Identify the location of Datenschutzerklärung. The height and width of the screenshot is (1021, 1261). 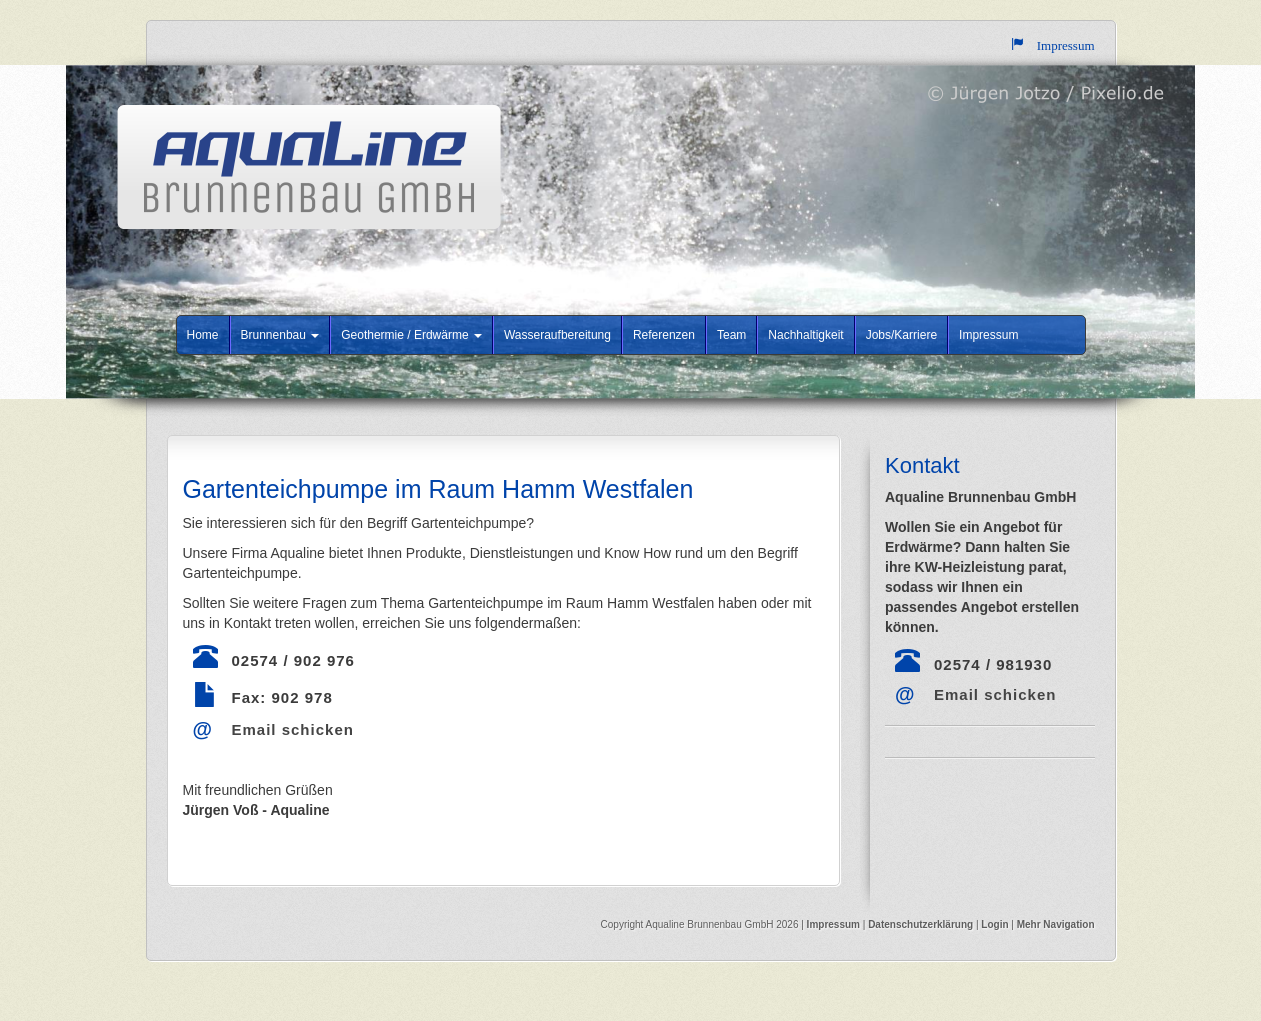
(922, 924).